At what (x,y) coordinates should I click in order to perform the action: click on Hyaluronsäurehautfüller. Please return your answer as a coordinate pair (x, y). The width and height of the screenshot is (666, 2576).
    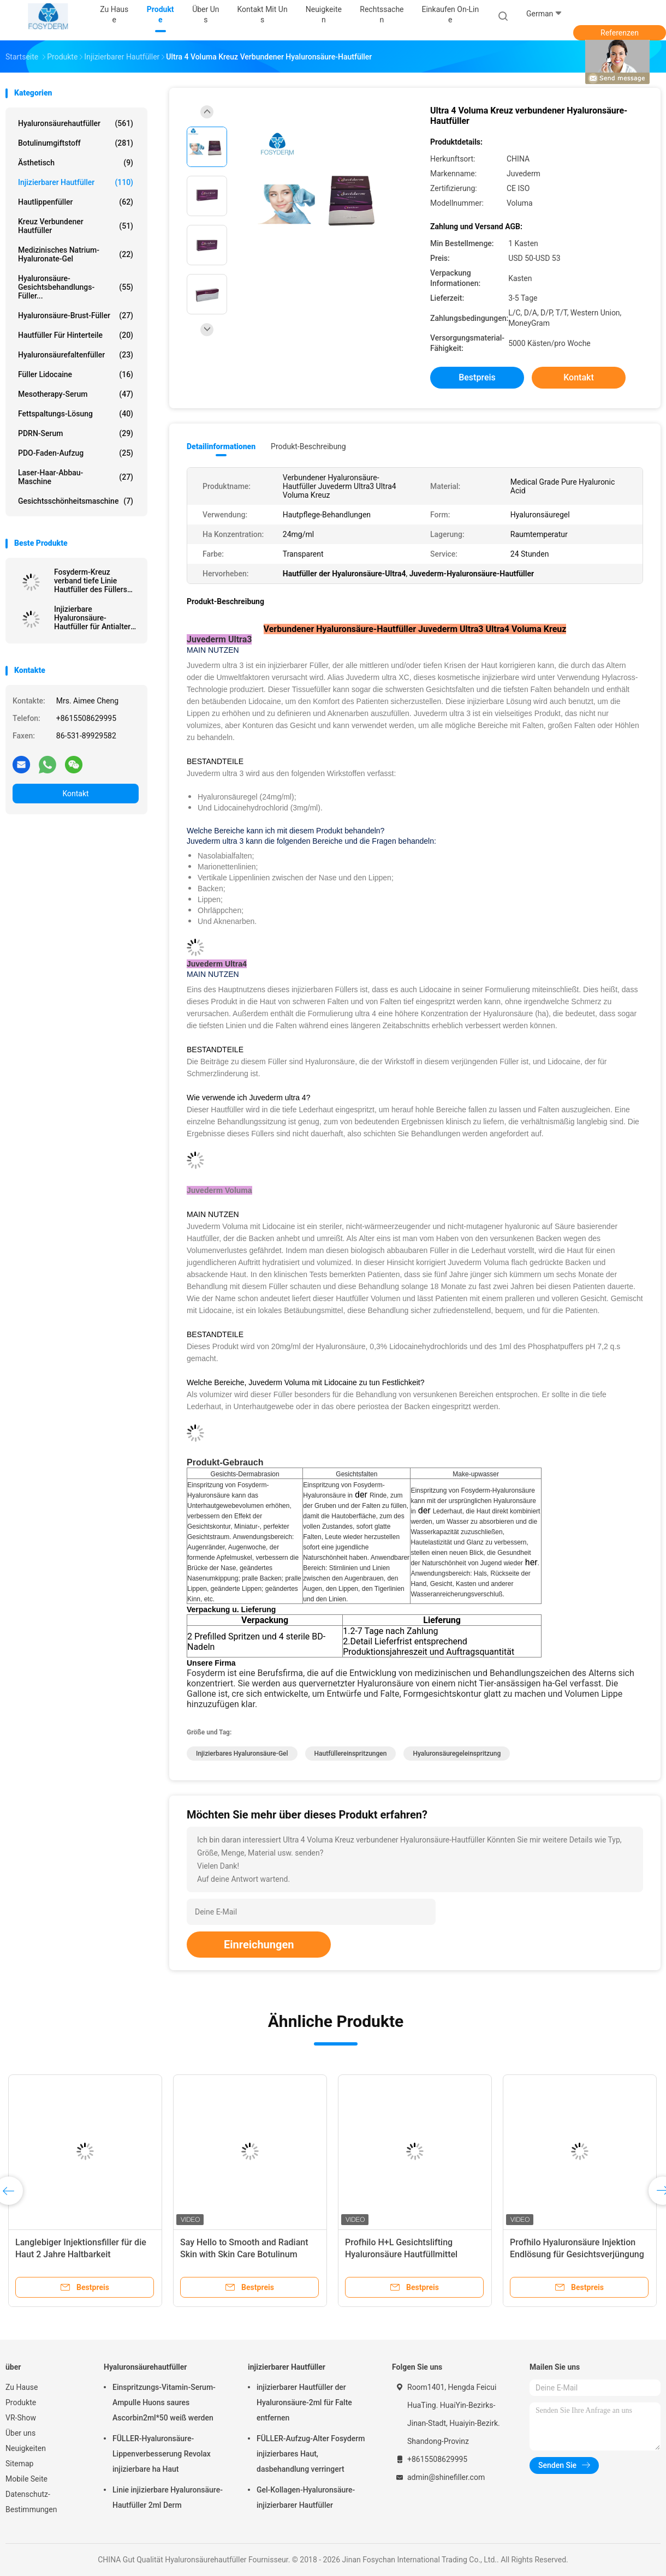
    Looking at the image, I should click on (75, 123).